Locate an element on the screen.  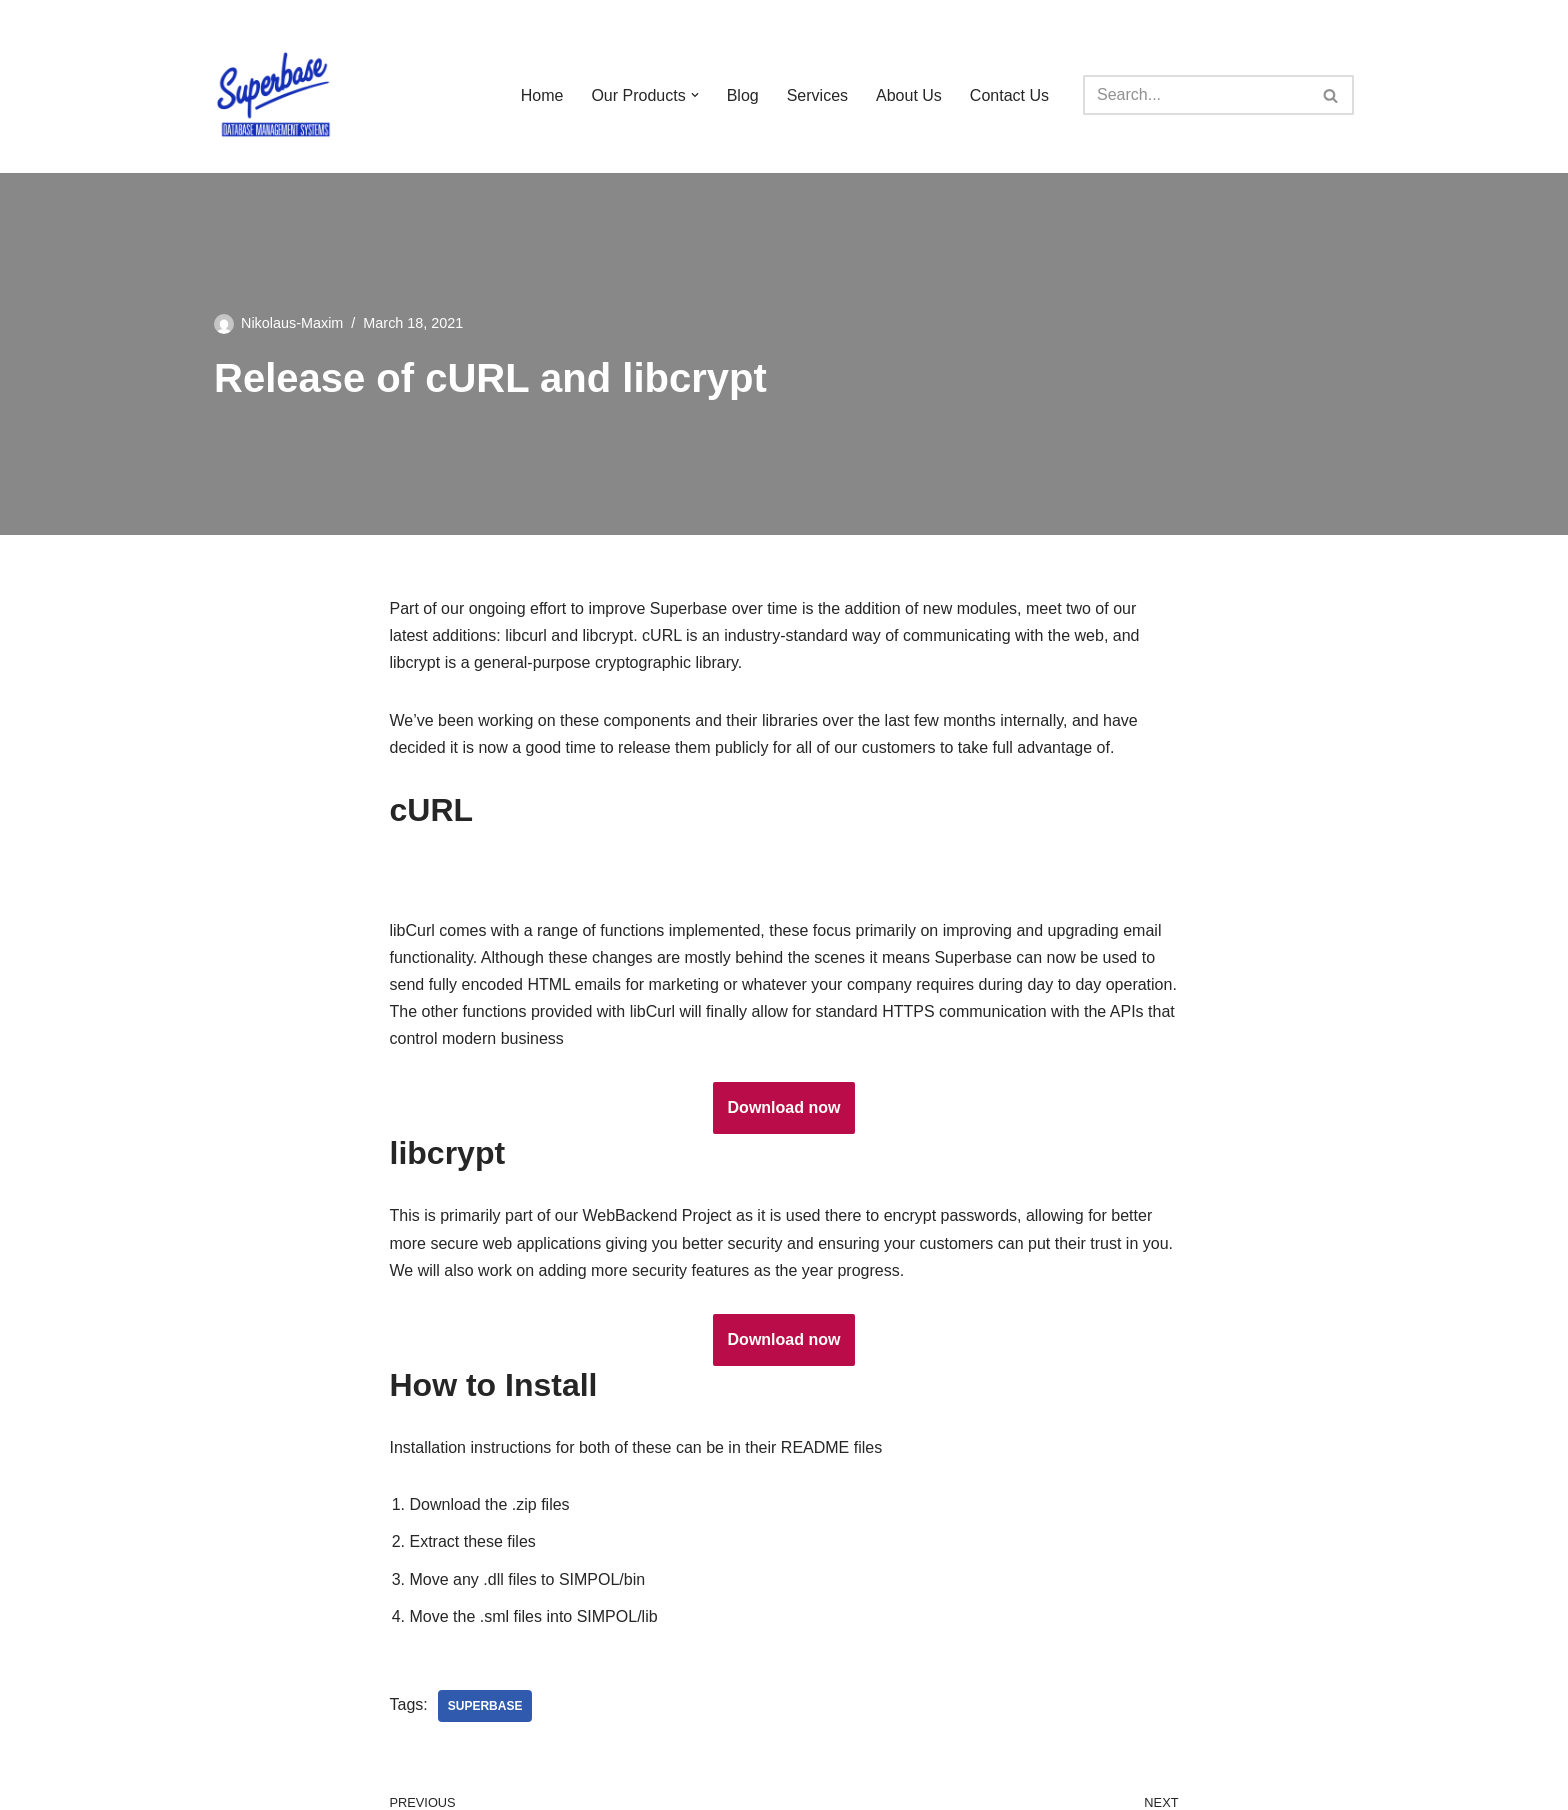
Services is located at coordinates (817, 95).